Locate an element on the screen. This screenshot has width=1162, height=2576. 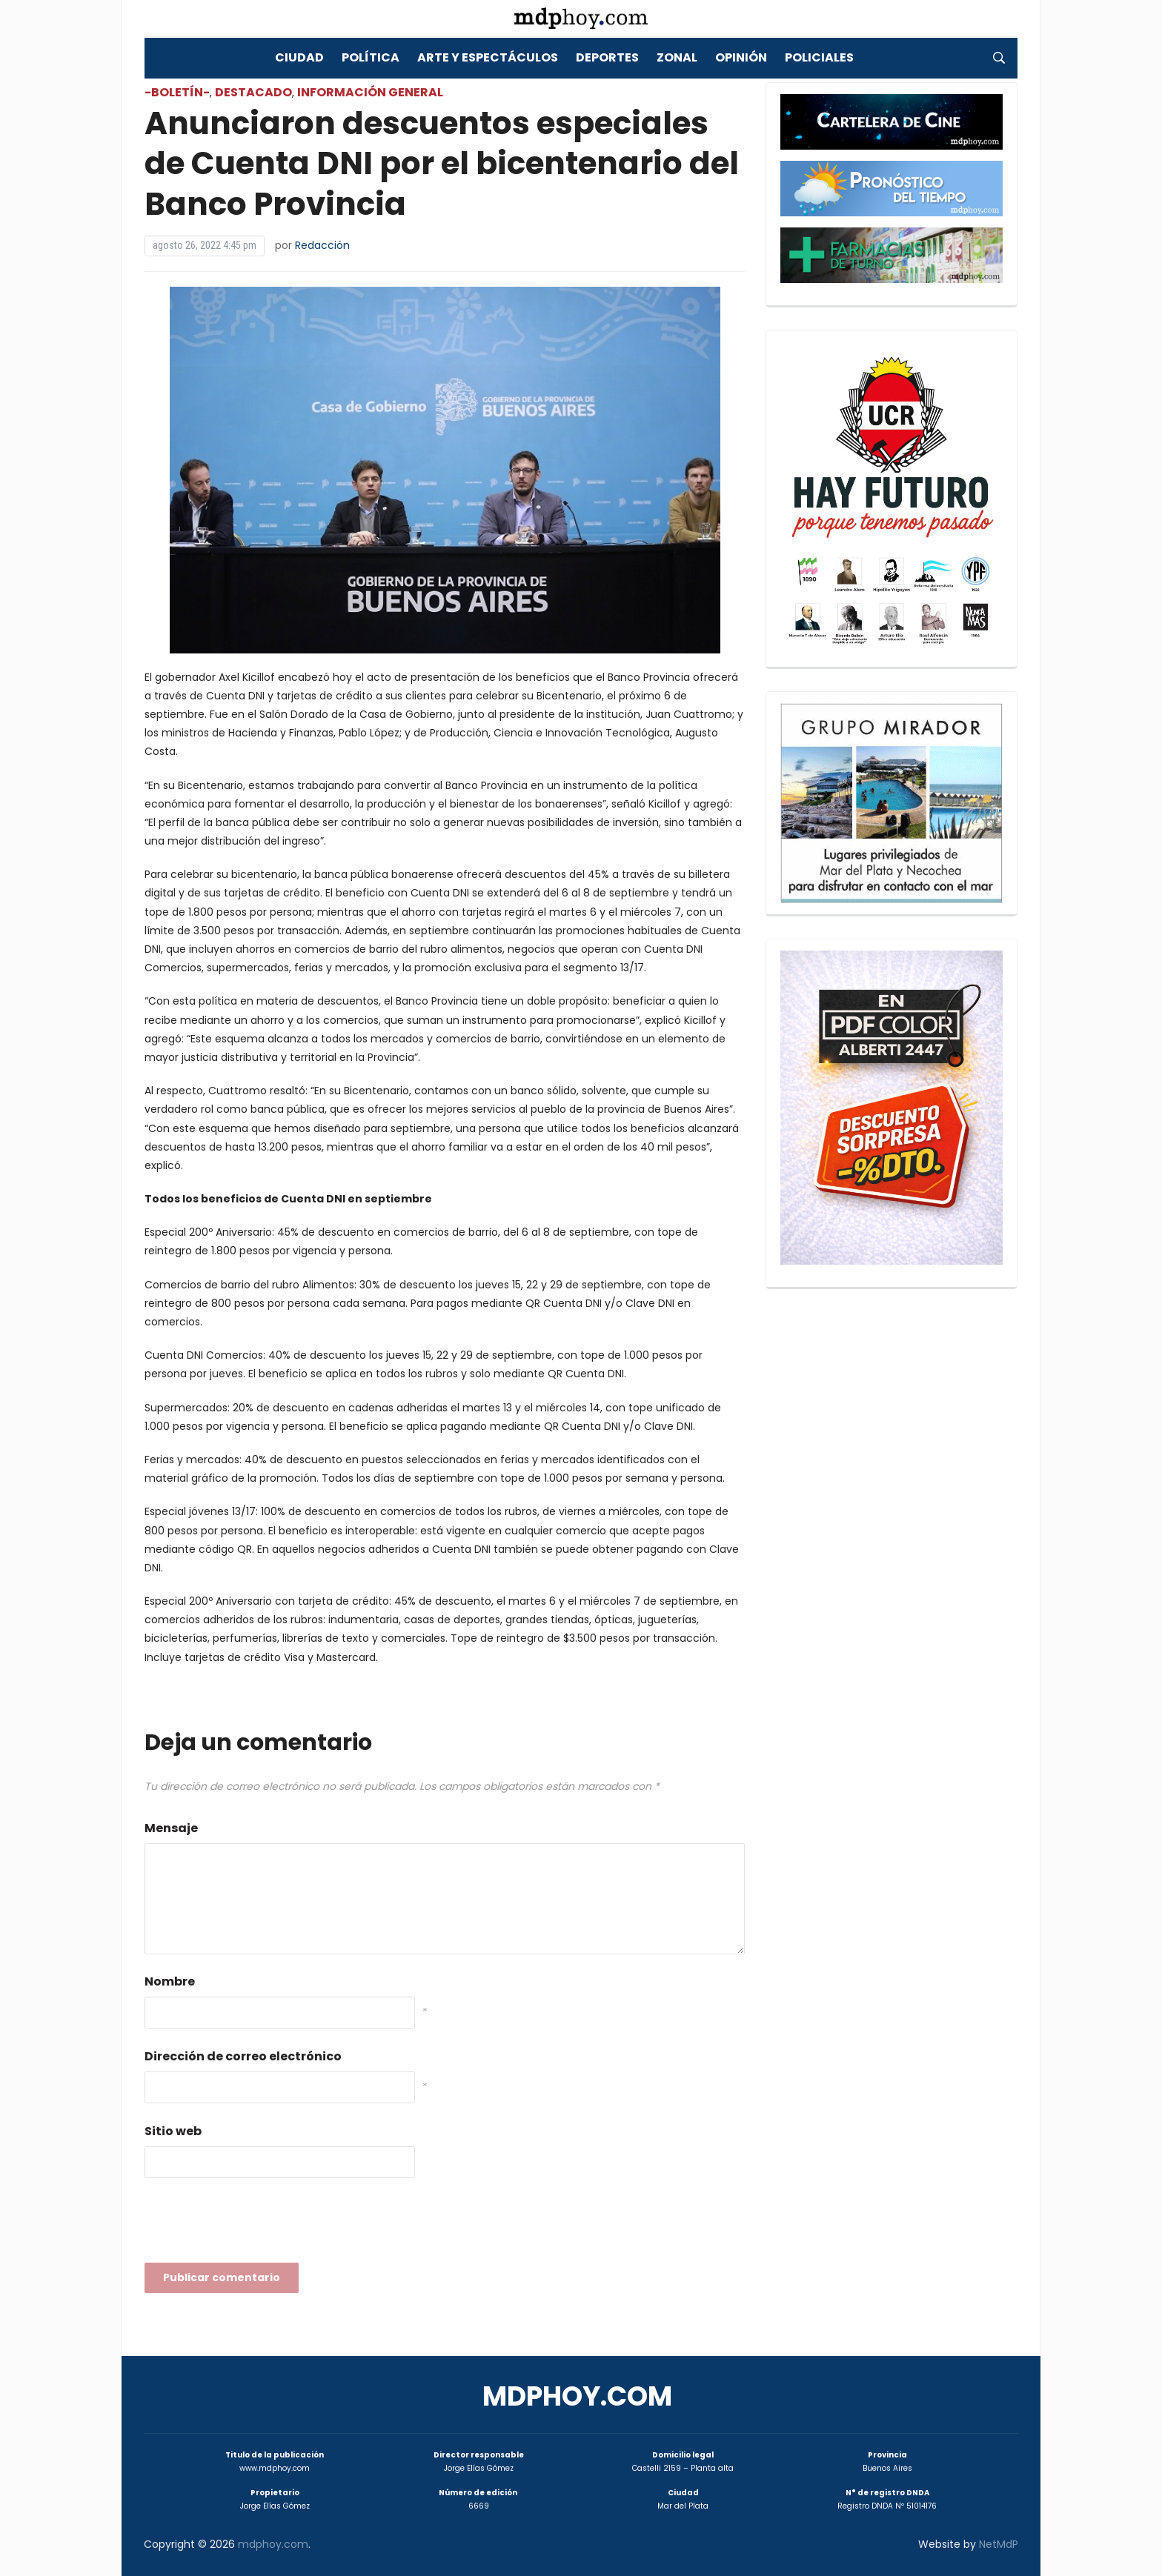
Opinión is located at coordinates (741, 57).